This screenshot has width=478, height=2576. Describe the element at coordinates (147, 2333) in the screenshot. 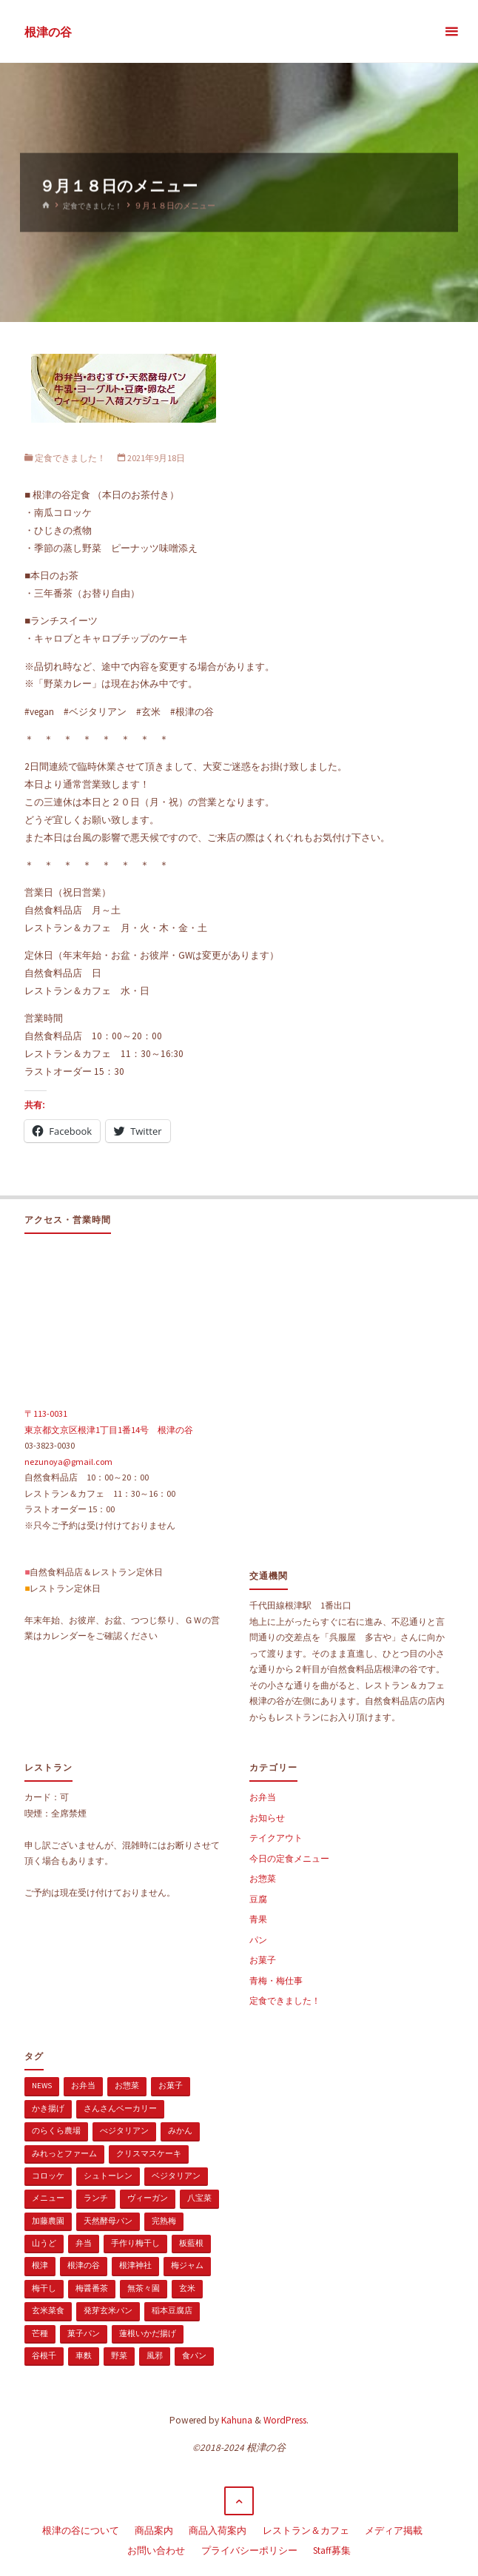

I see `蓮根いかだ揚げ [蓮根いかだ揚げ (1個の項目)]` at that location.